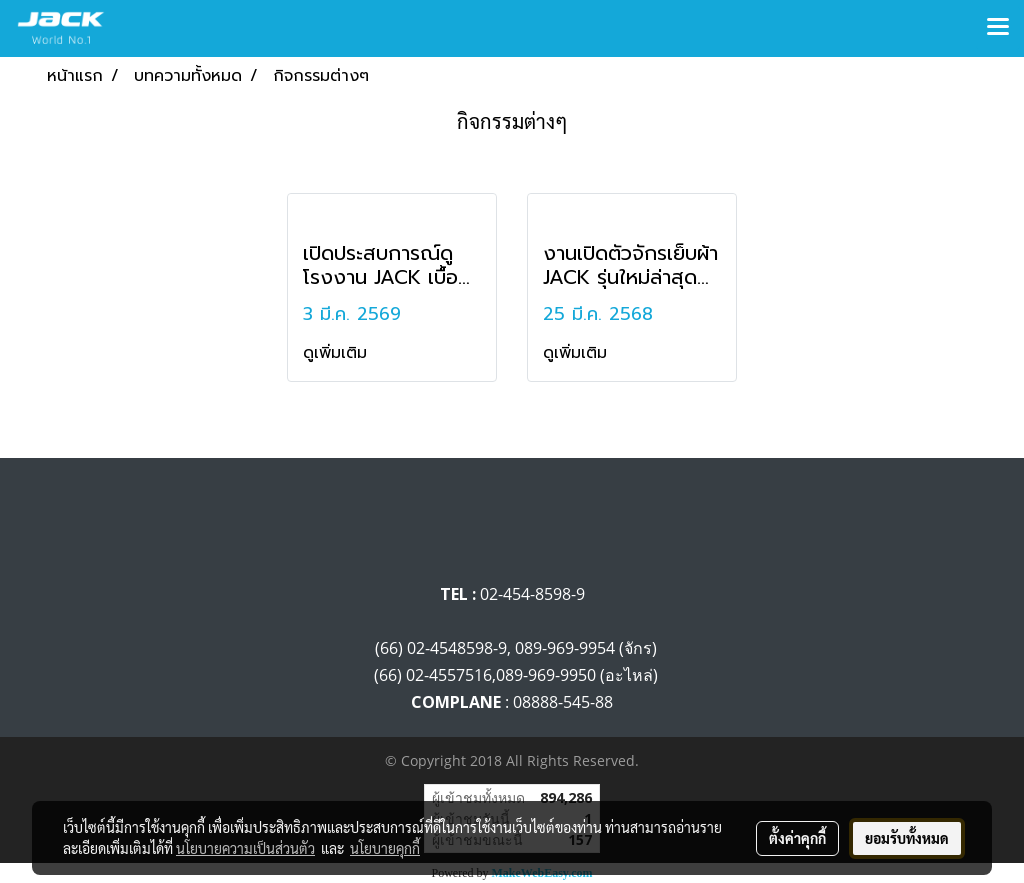  Describe the element at coordinates (338, 353) in the screenshot. I see `ดูเพิ่มเติม` at that location.